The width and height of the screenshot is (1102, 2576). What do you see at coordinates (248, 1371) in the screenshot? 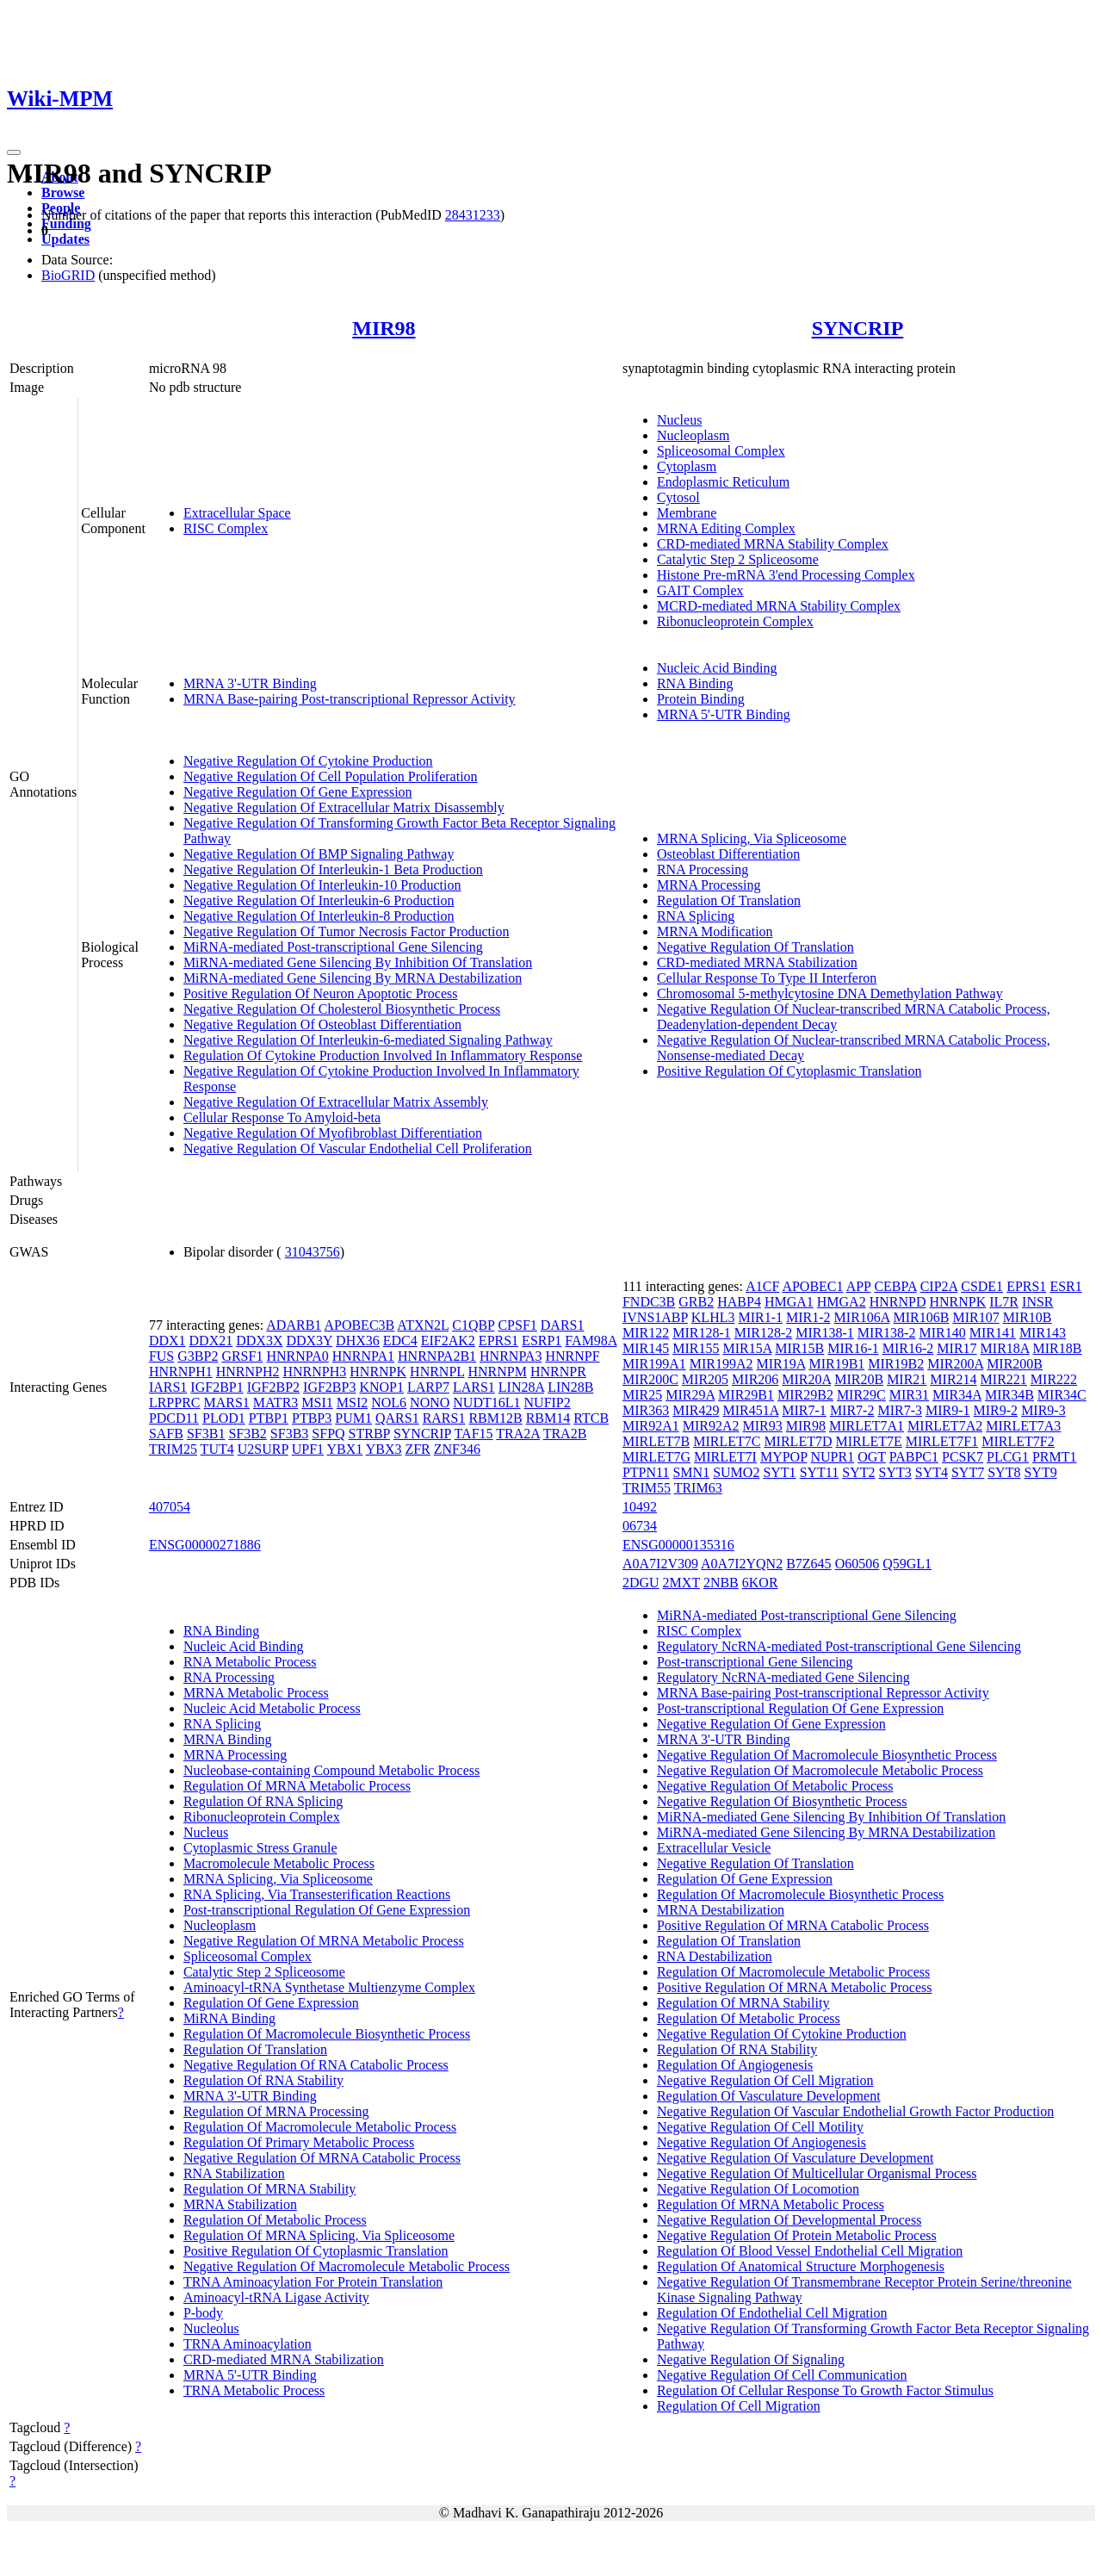
I see `HNRNPH2` at bounding box center [248, 1371].